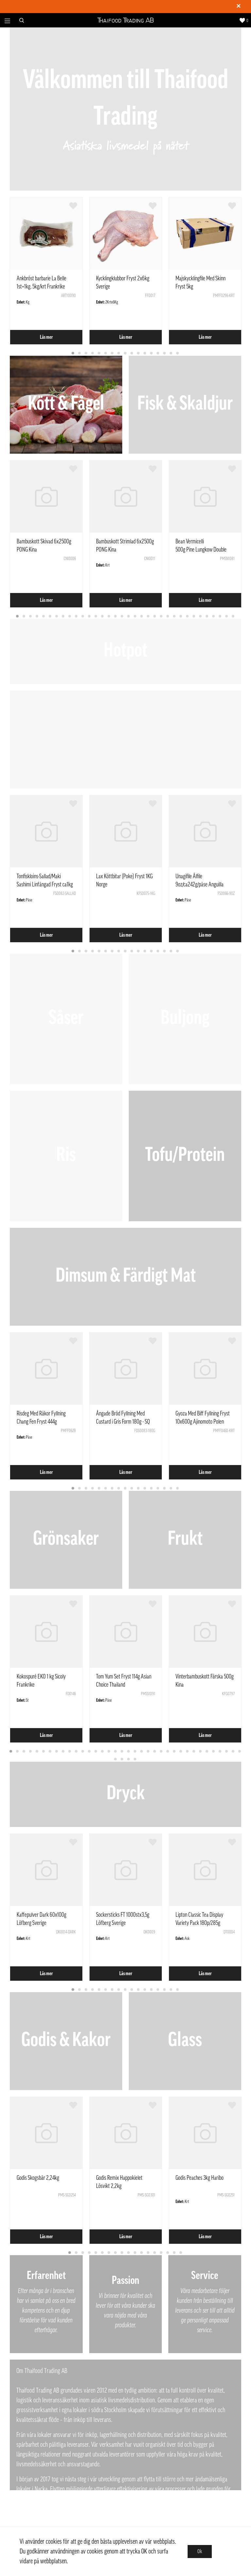 The height and width of the screenshot is (2576, 251). What do you see at coordinates (119, 353) in the screenshot?
I see `8 [tab]` at bounding box center [119, 353].